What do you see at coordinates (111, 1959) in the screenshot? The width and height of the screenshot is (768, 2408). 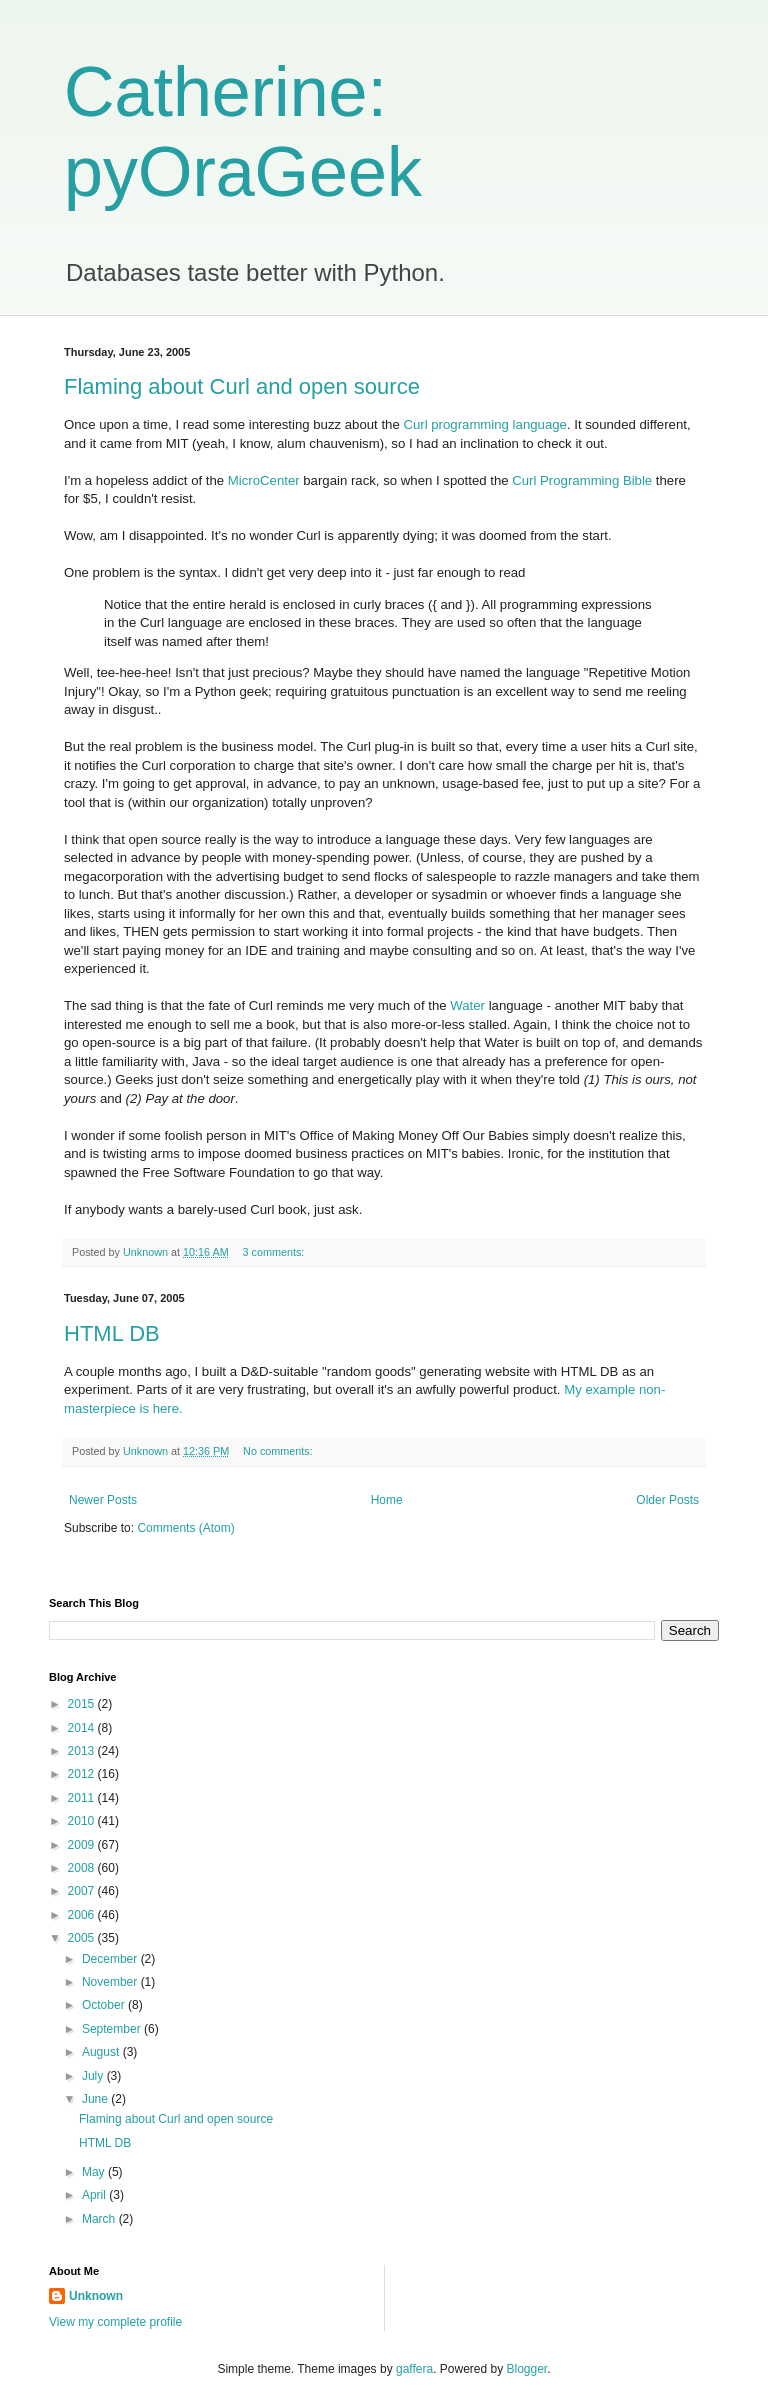 I see `December` at bounding box center [111, 1959].